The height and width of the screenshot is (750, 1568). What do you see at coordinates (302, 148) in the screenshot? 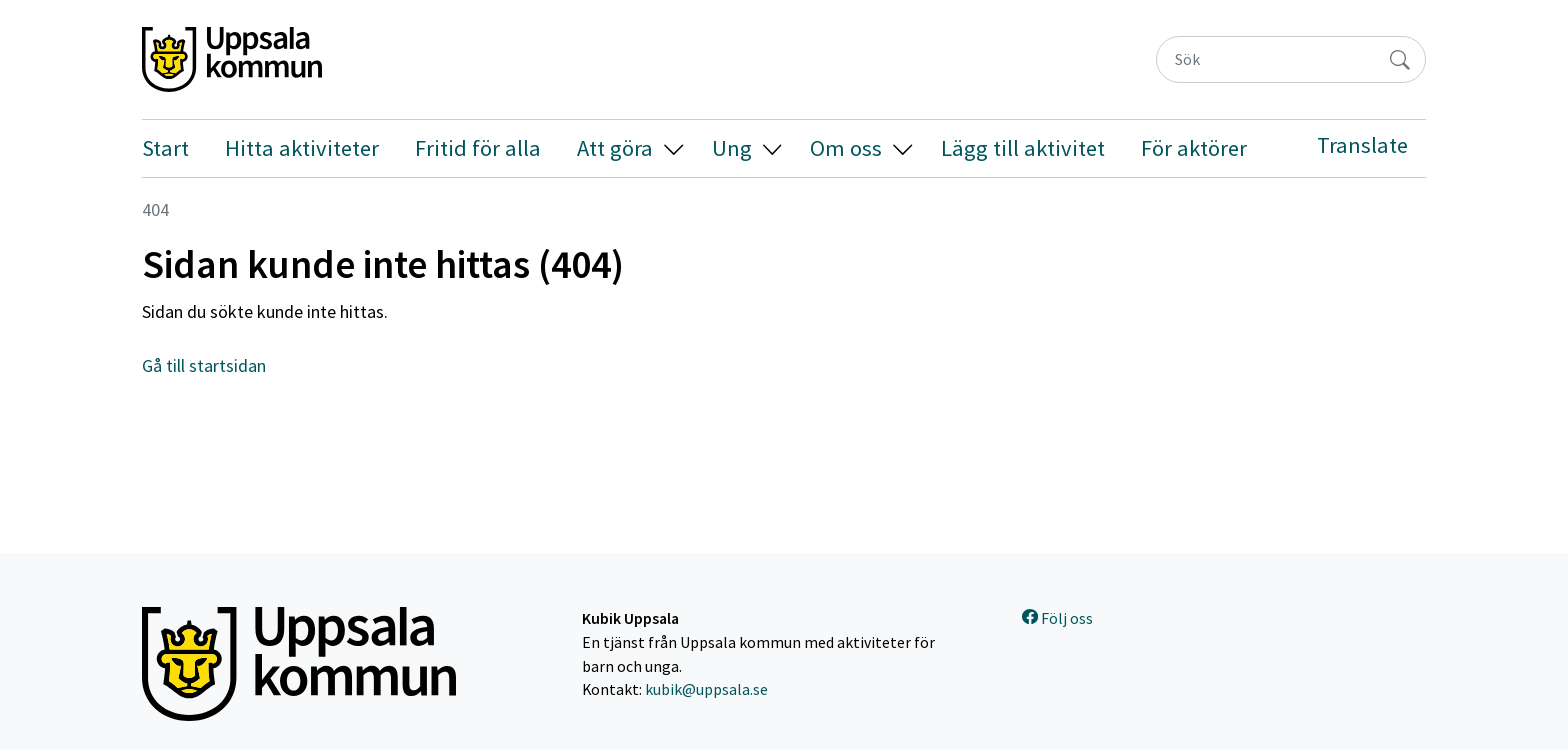
I see `Hitta aktiviteter` at bounding box center [302, 148].